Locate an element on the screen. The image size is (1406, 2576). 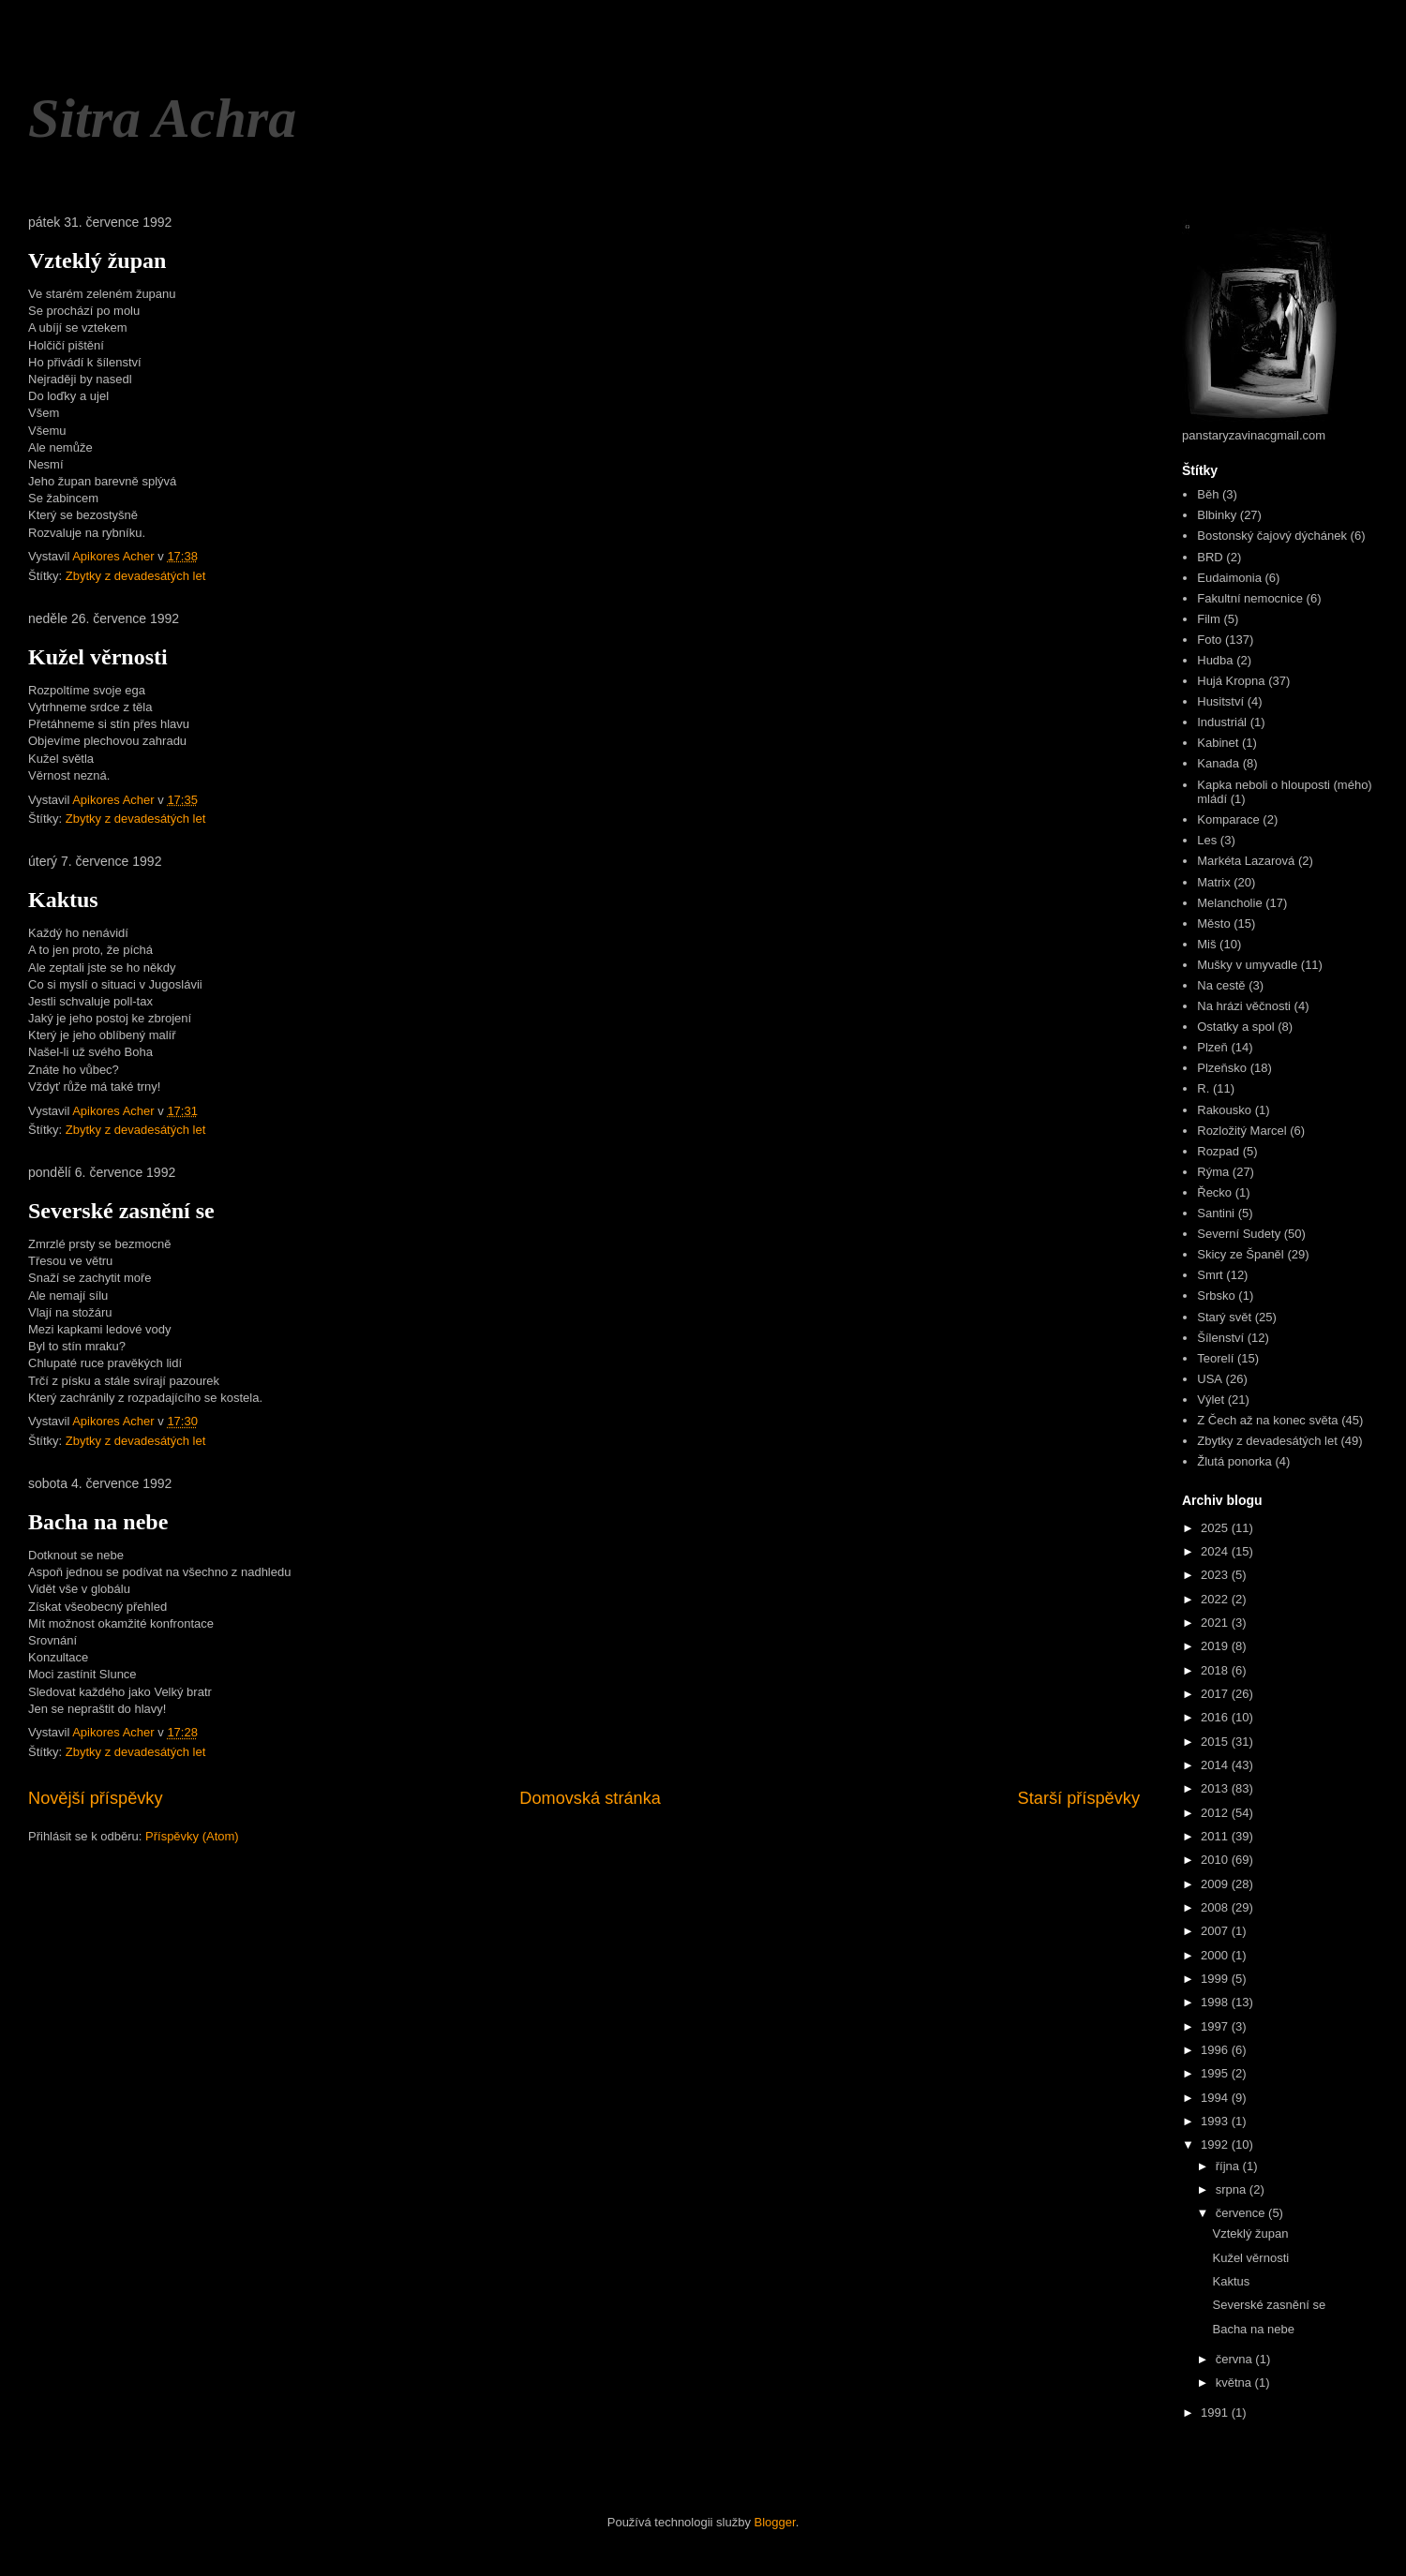
Les is located at coordinates (1207, 840).